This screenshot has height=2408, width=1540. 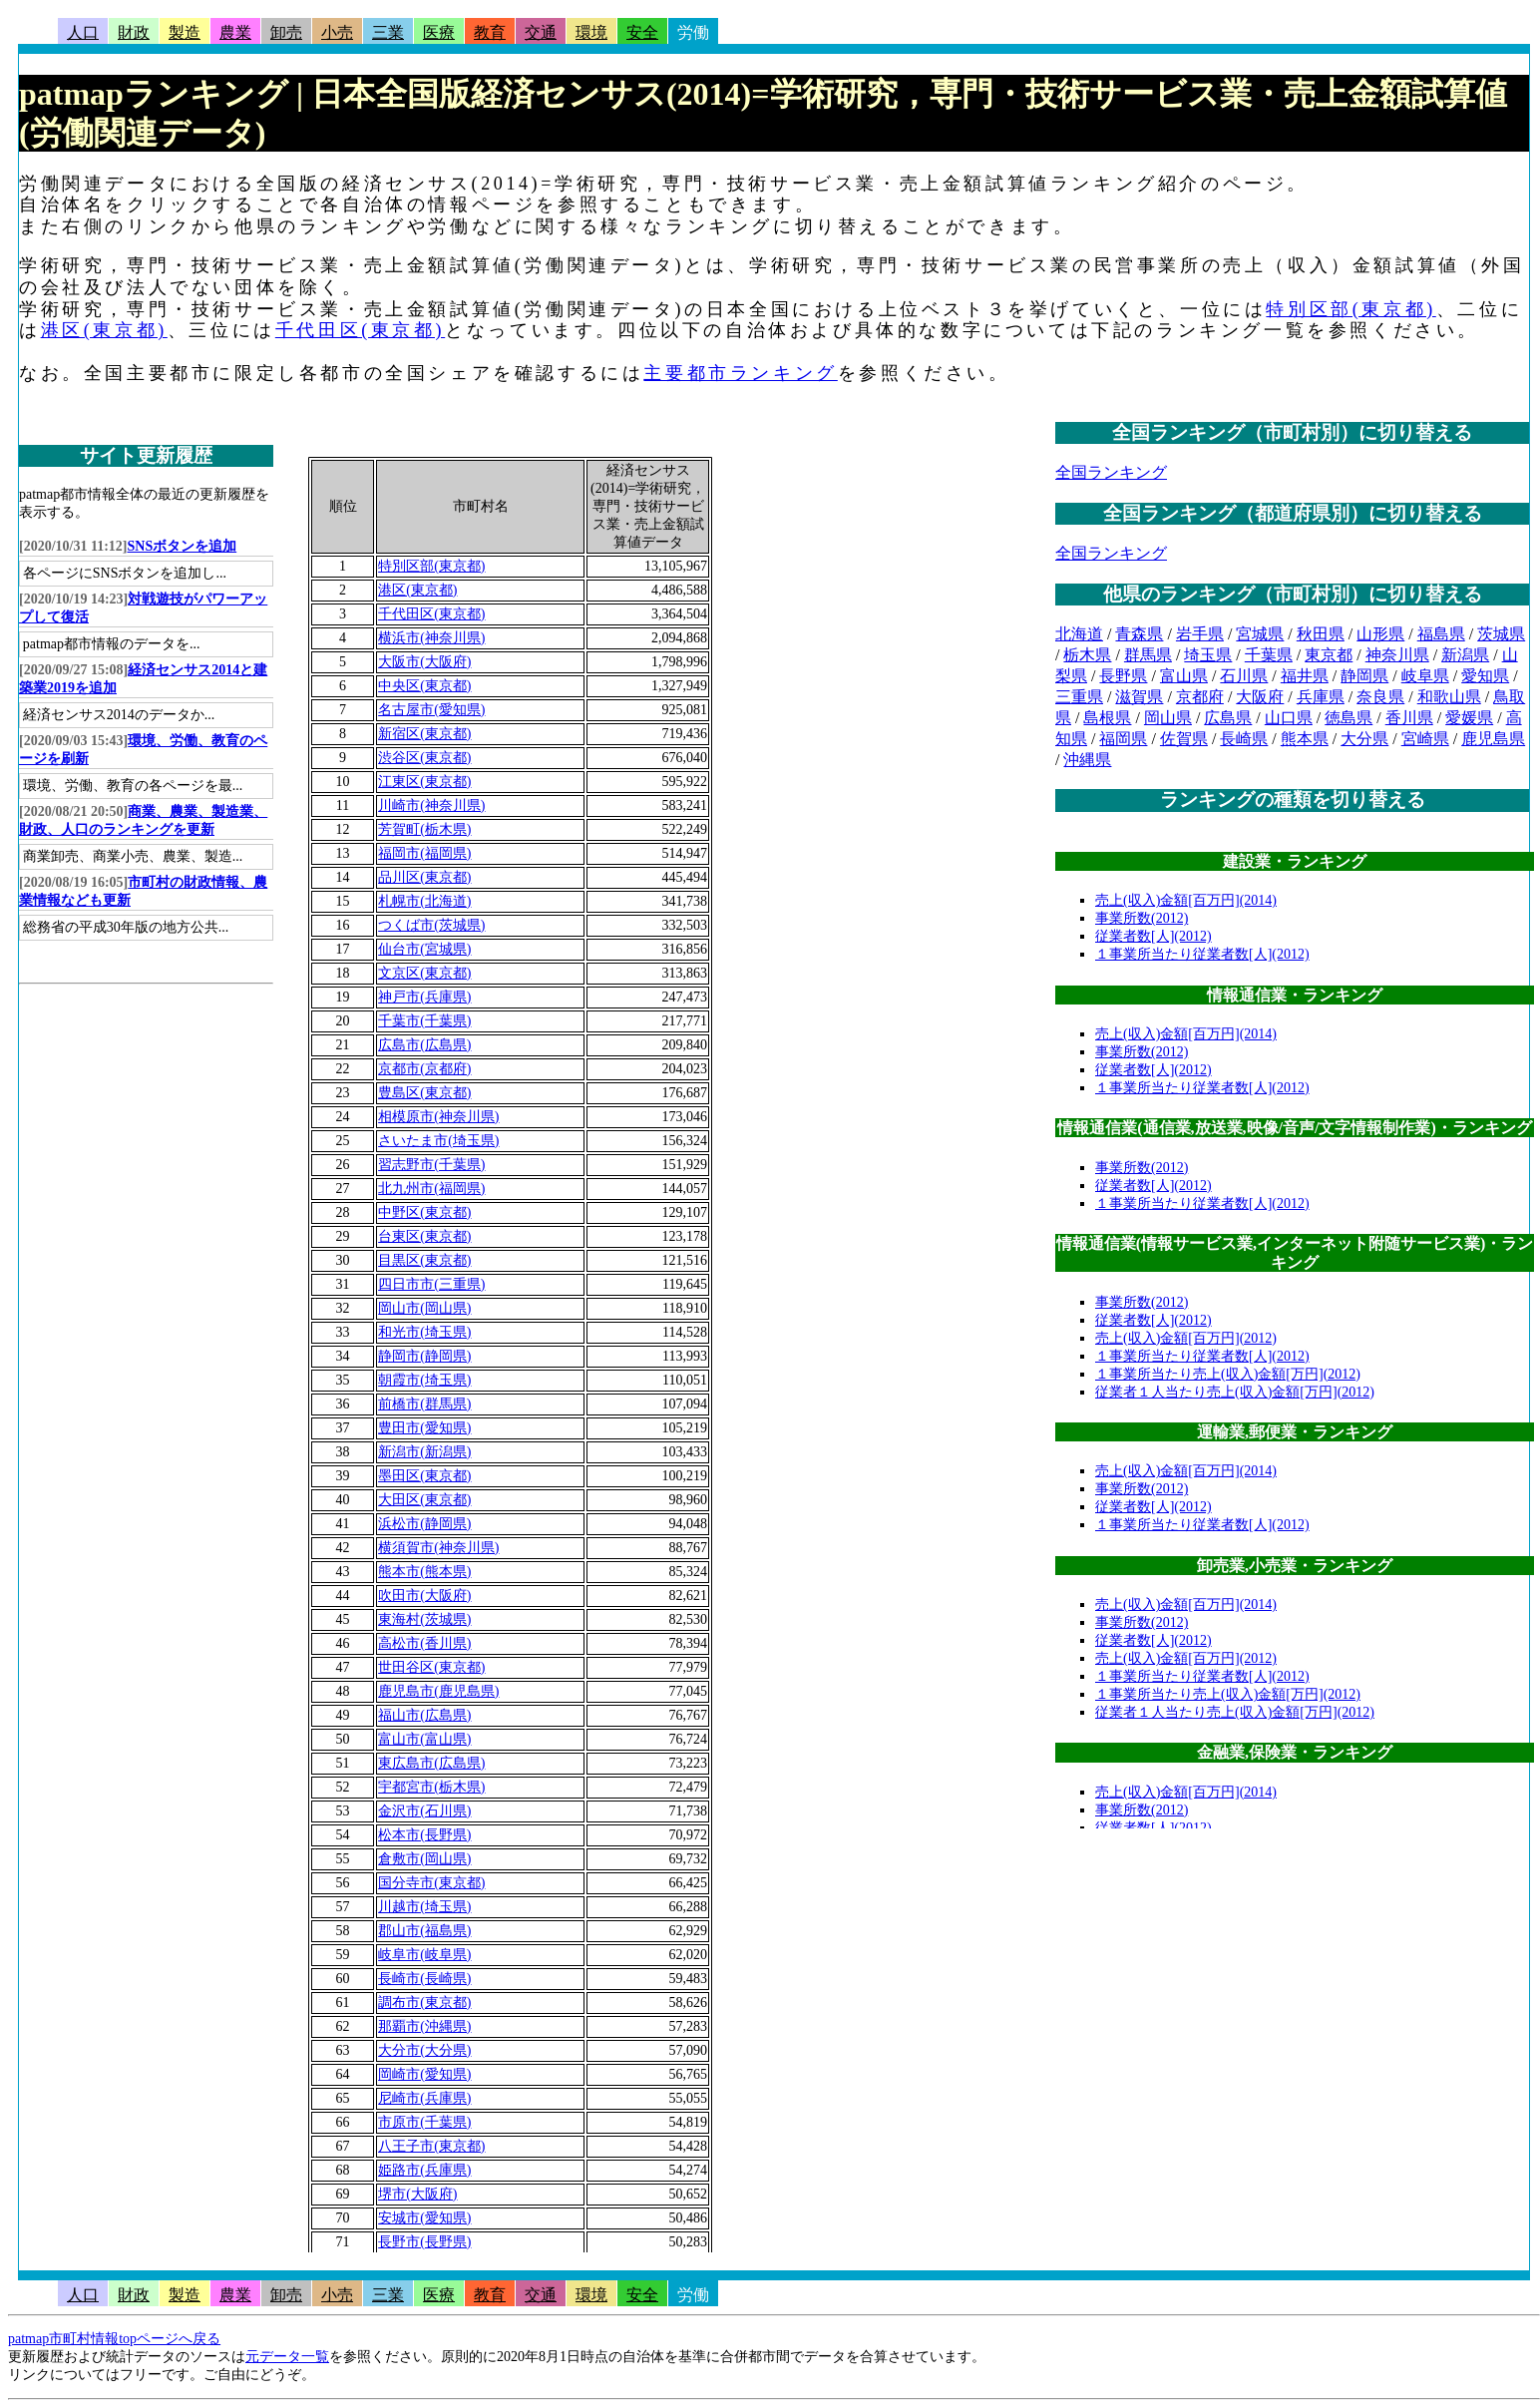 What do you see at coordinates (1087, 654) in the screenshot?
I see `栃木県` at bounding box center [1087, 654].